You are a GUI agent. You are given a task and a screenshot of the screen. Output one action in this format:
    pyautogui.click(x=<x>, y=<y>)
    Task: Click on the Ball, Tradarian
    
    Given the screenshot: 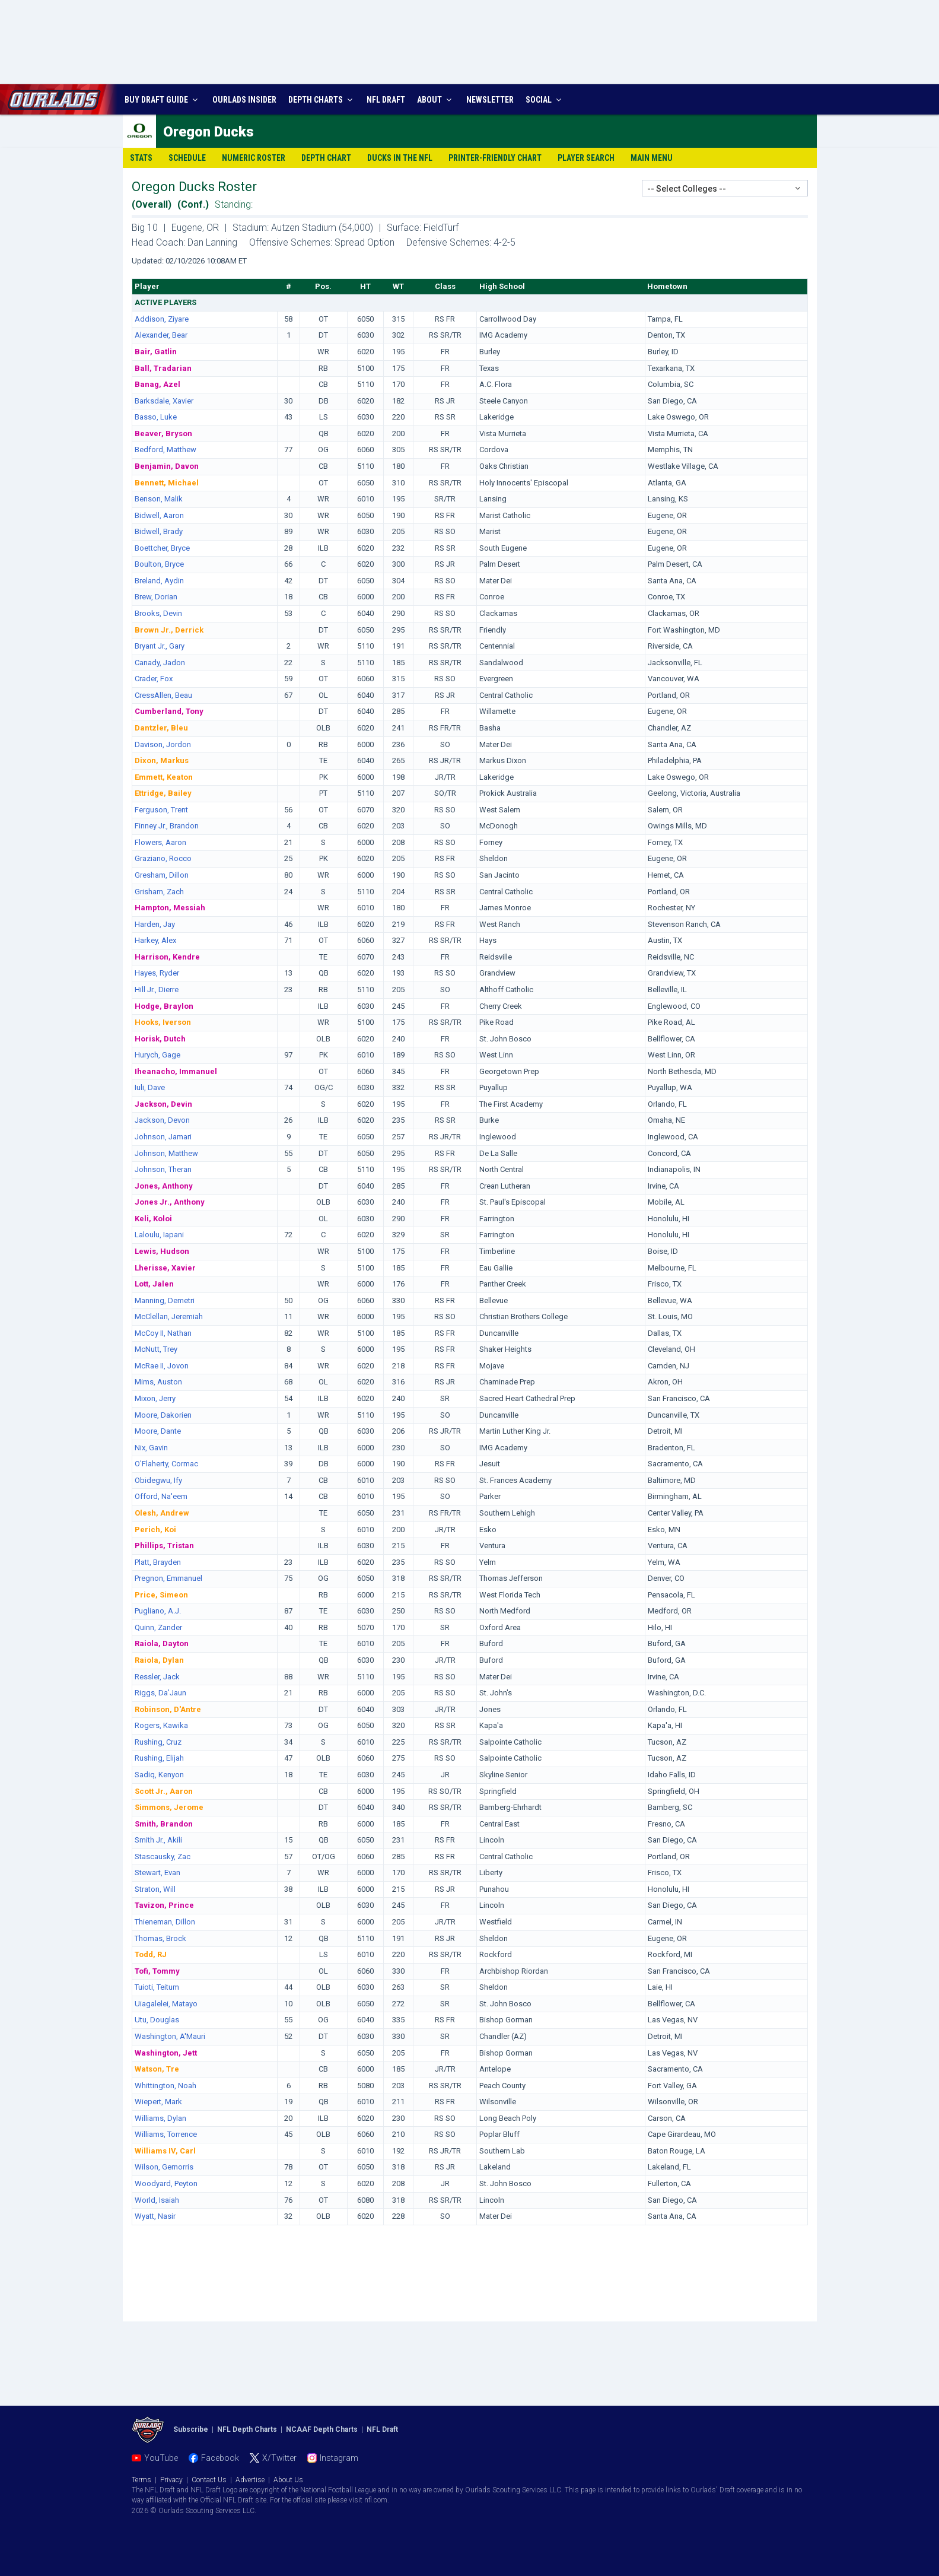 What is the action you would take?
    pyautogui.click(x=163, y=368)
    